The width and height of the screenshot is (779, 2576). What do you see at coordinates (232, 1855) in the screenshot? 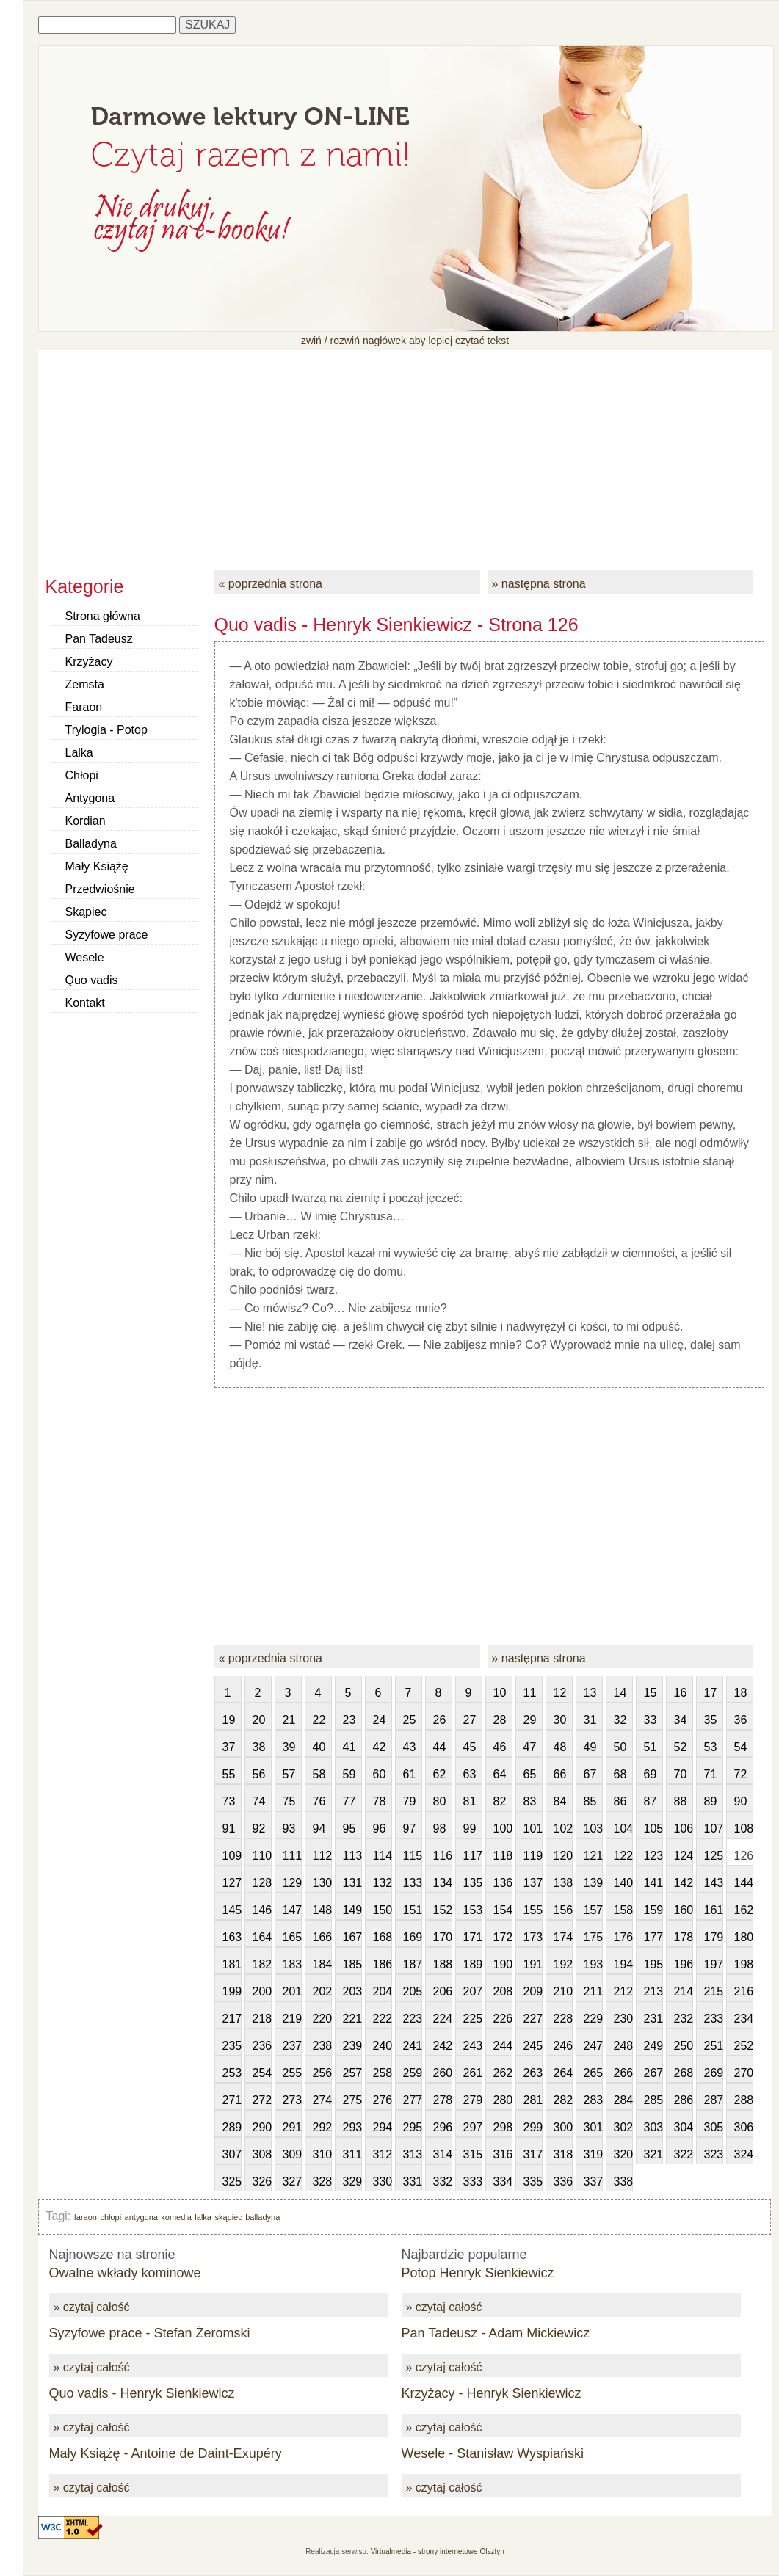
I see `109` at bounding box center [232, 1855].